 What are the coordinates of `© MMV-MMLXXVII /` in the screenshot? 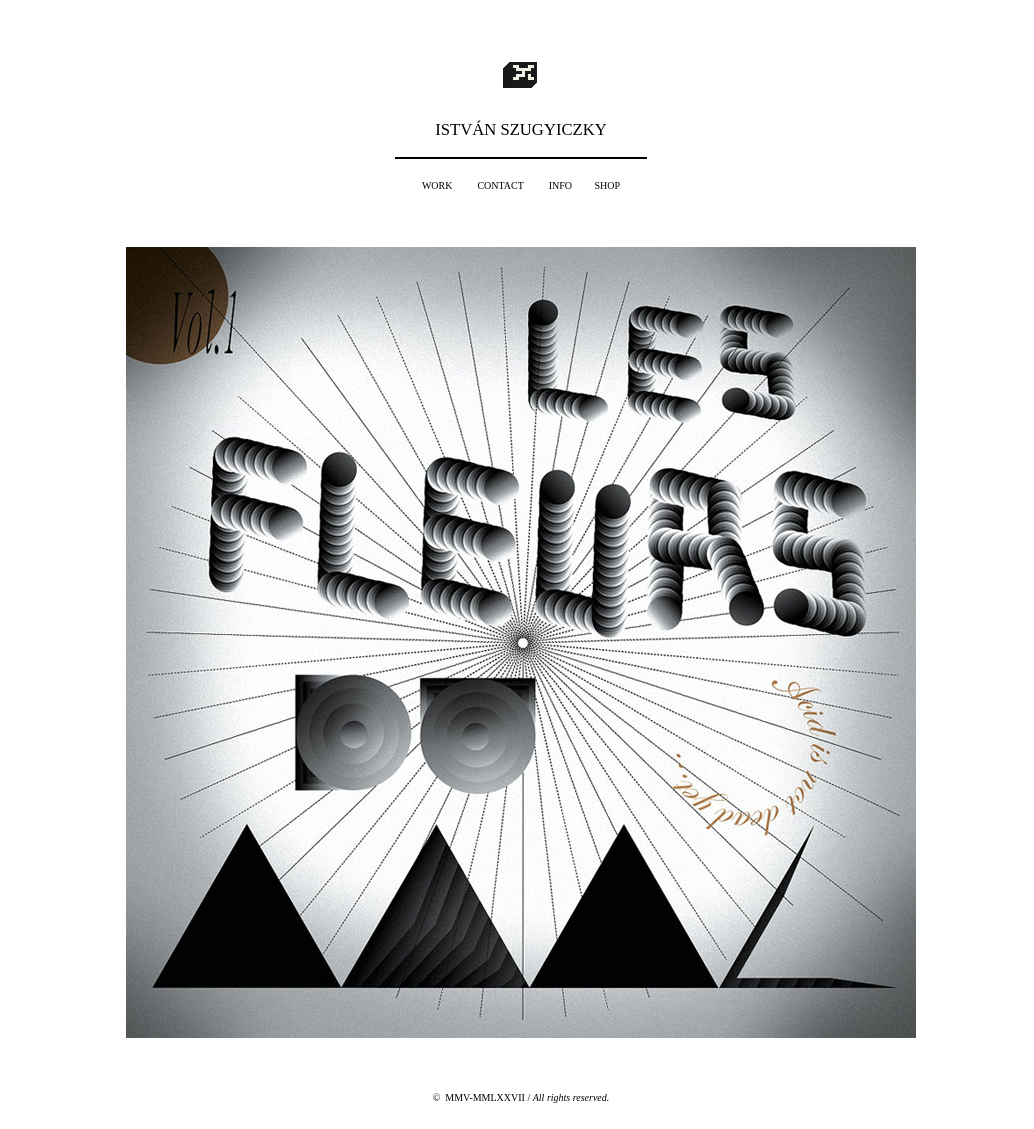 It's located at (521, 1097).